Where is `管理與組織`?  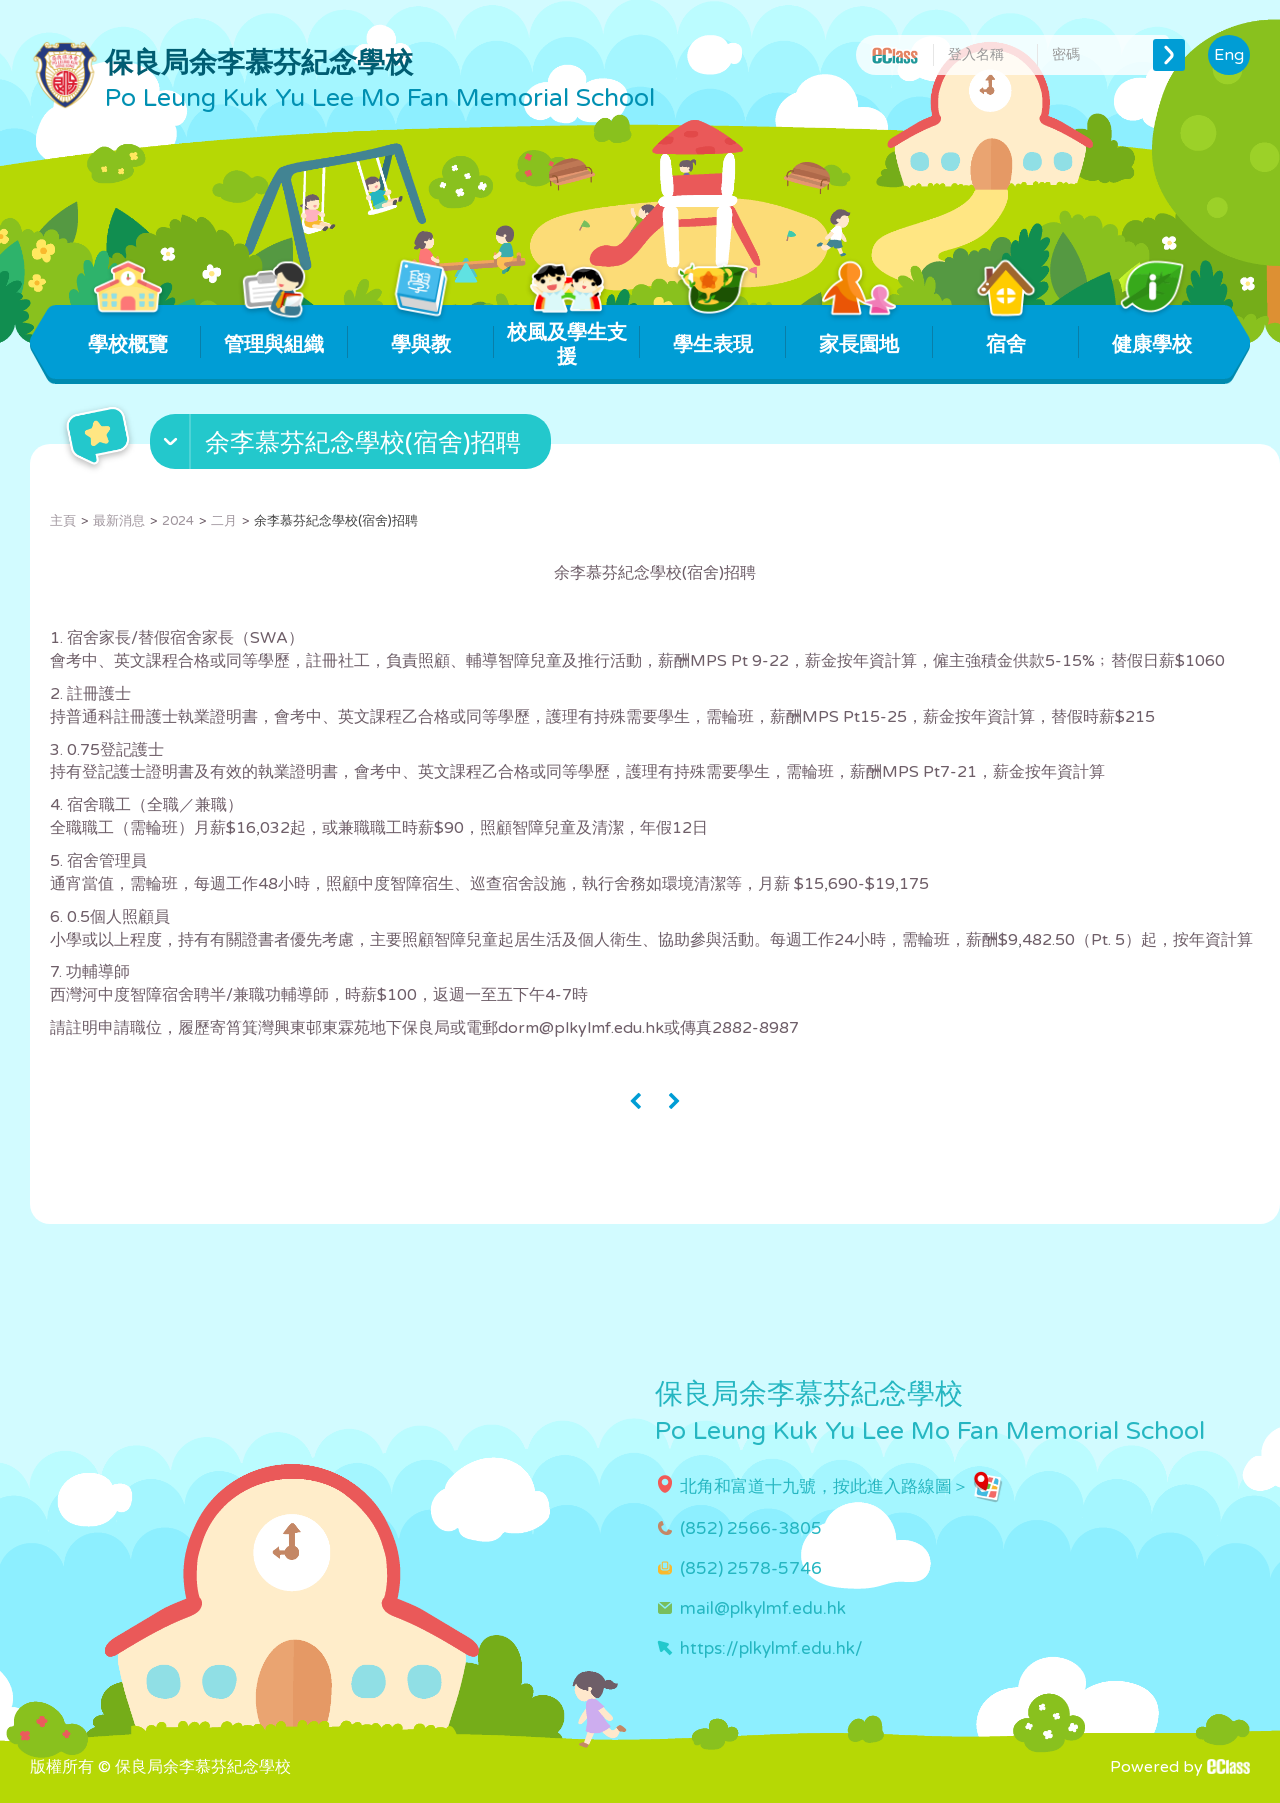 管理與組織 is located at coordinates (274, 331).